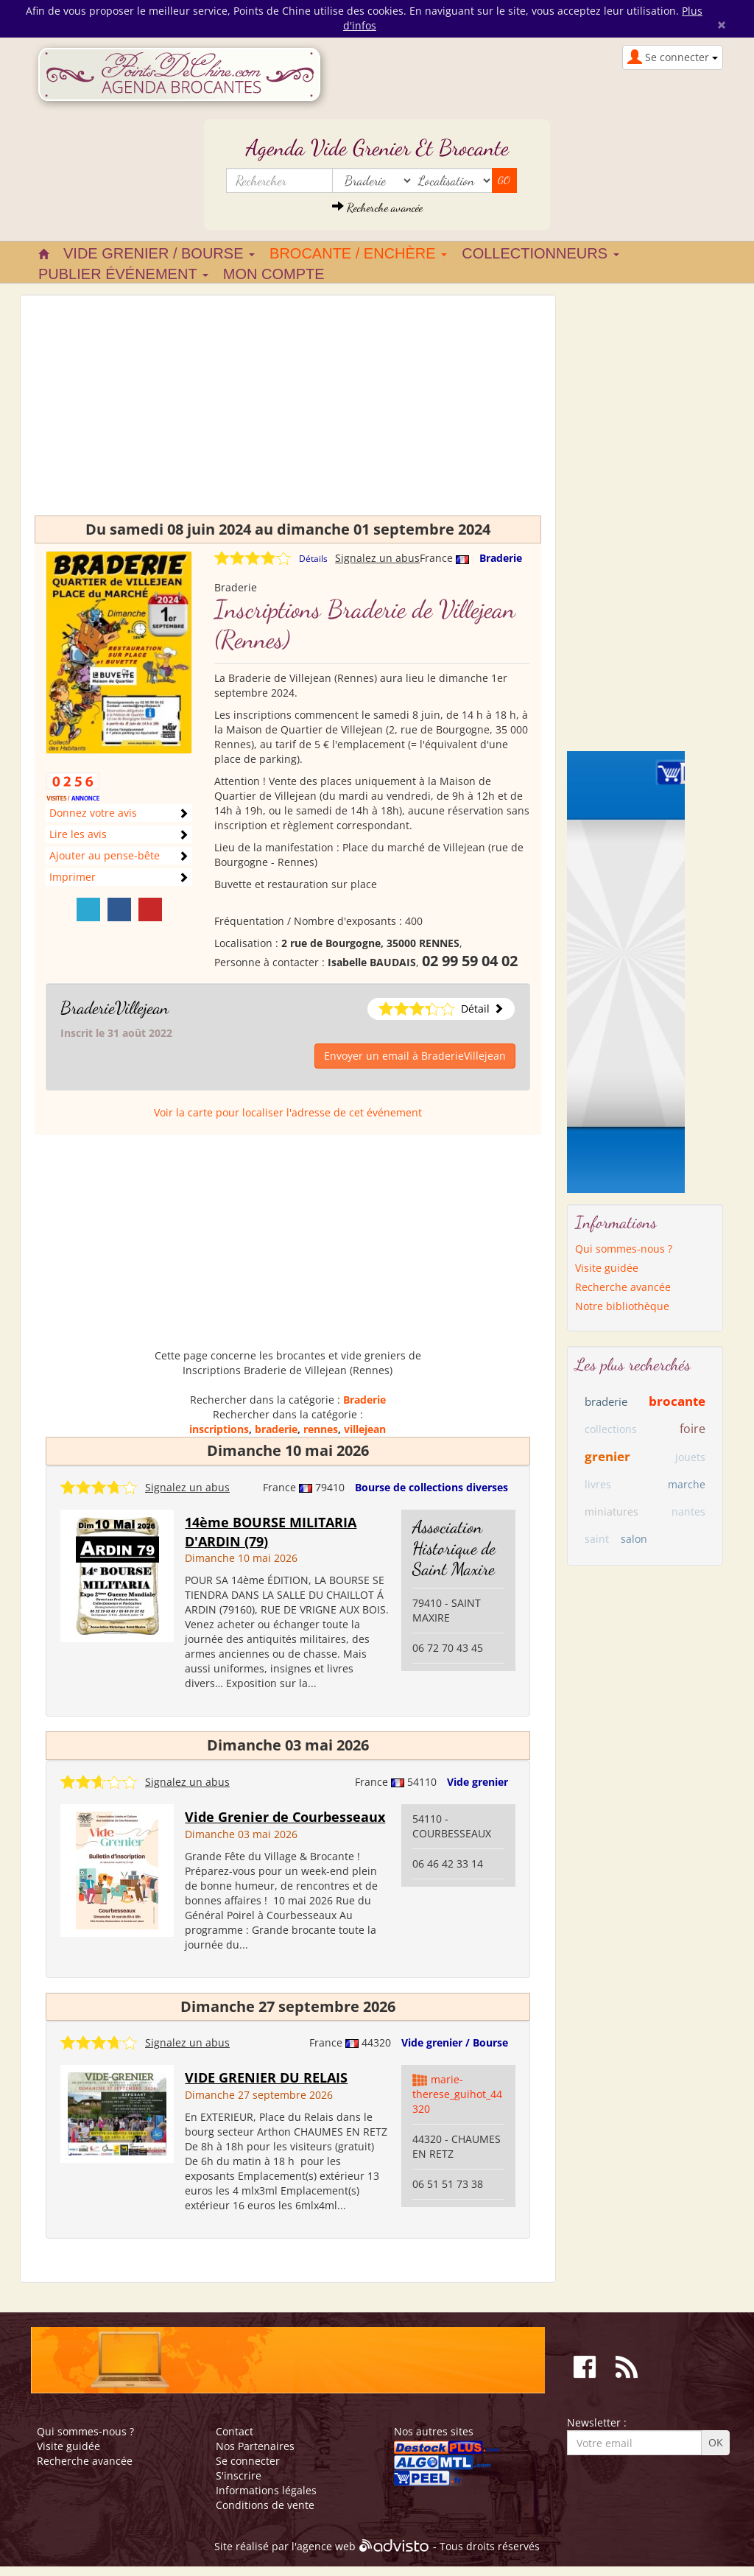 This screenshot has height=2576, width=754. Describe the element at coordinates (686, 1484) in the screenshot. I see `marche` at that location.